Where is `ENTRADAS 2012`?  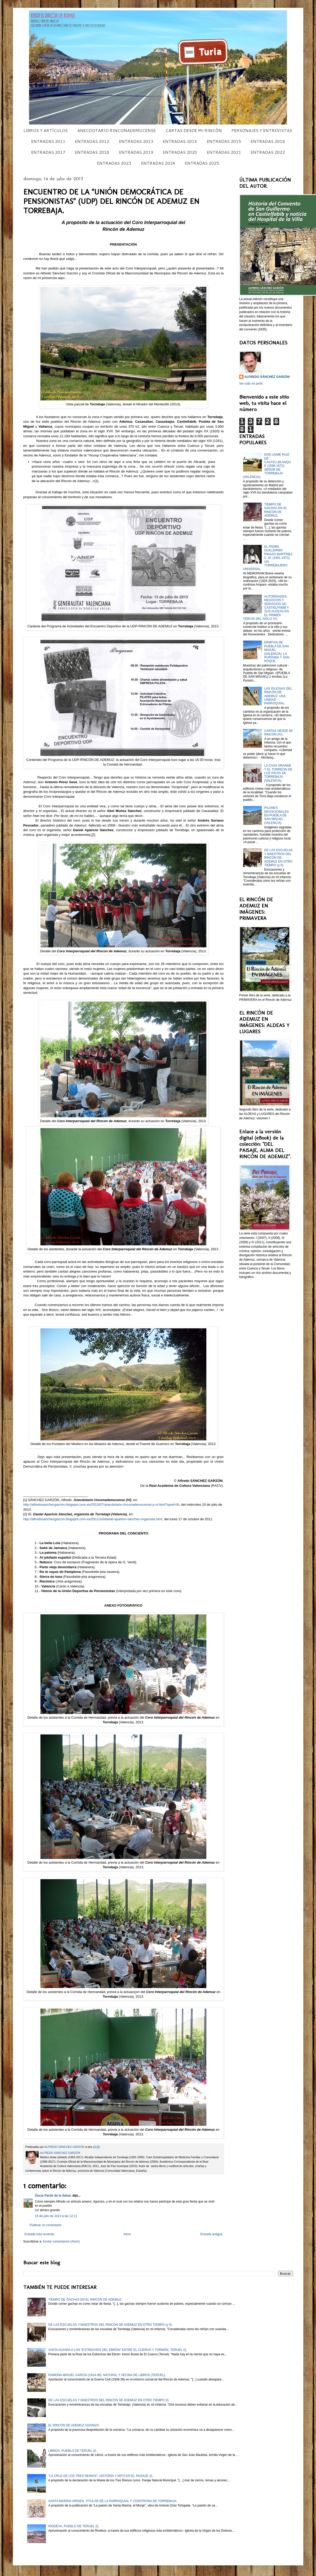
ENTRADAS 2012 is located at coordinates (92, 141).